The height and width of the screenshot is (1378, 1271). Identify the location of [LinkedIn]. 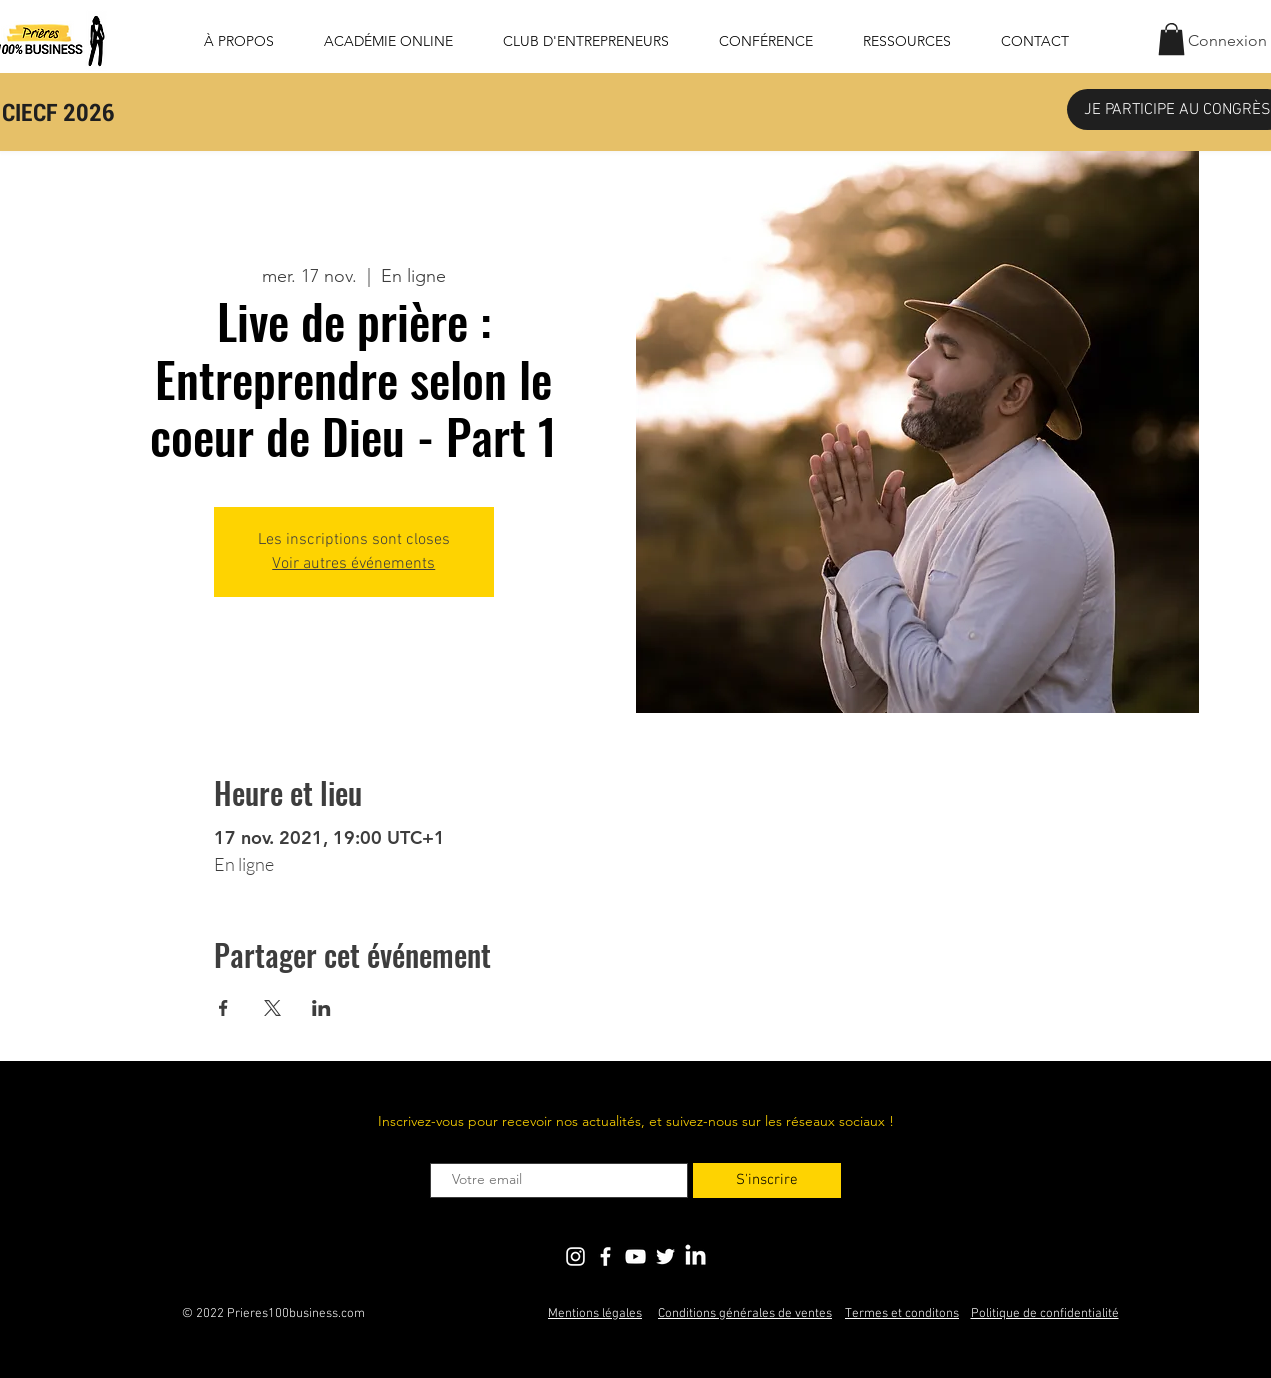
(695, 1256).